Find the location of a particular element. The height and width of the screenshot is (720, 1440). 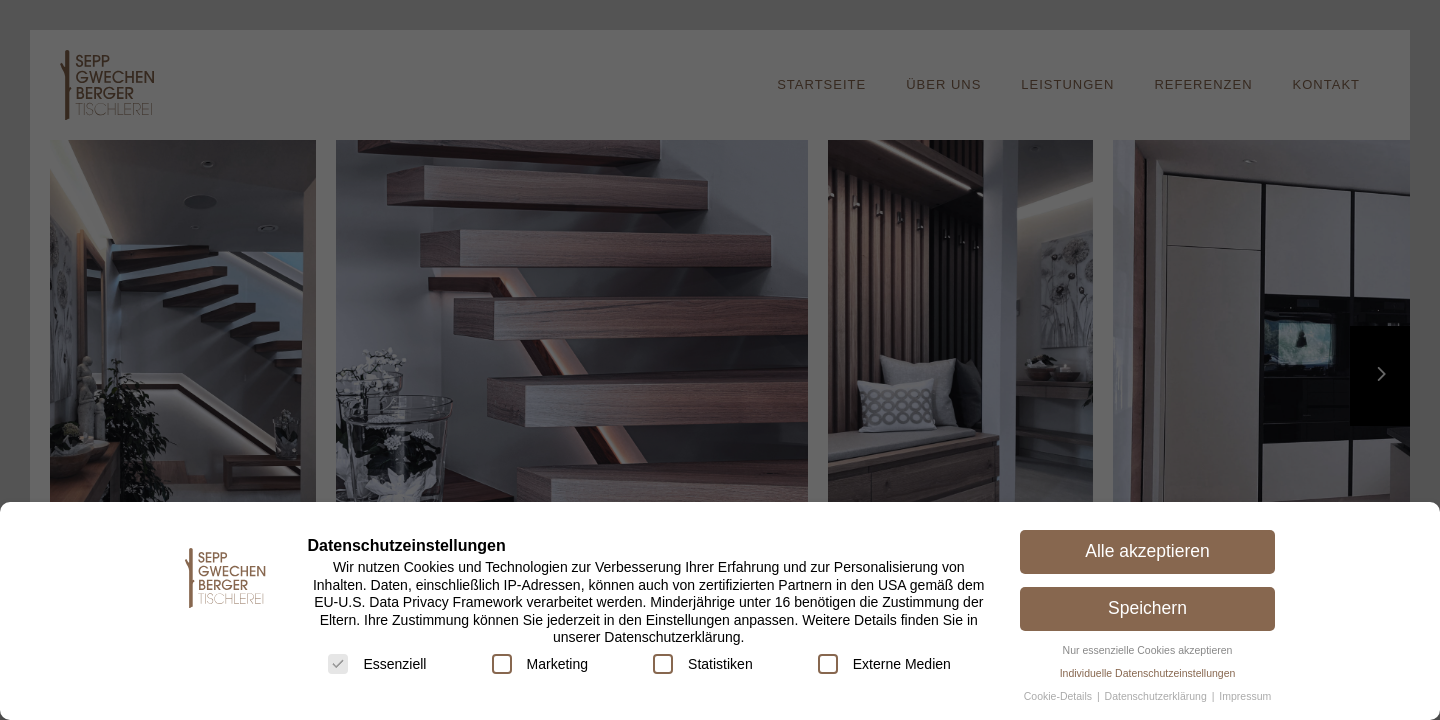

Marketing is located at coordinates (540, 664).